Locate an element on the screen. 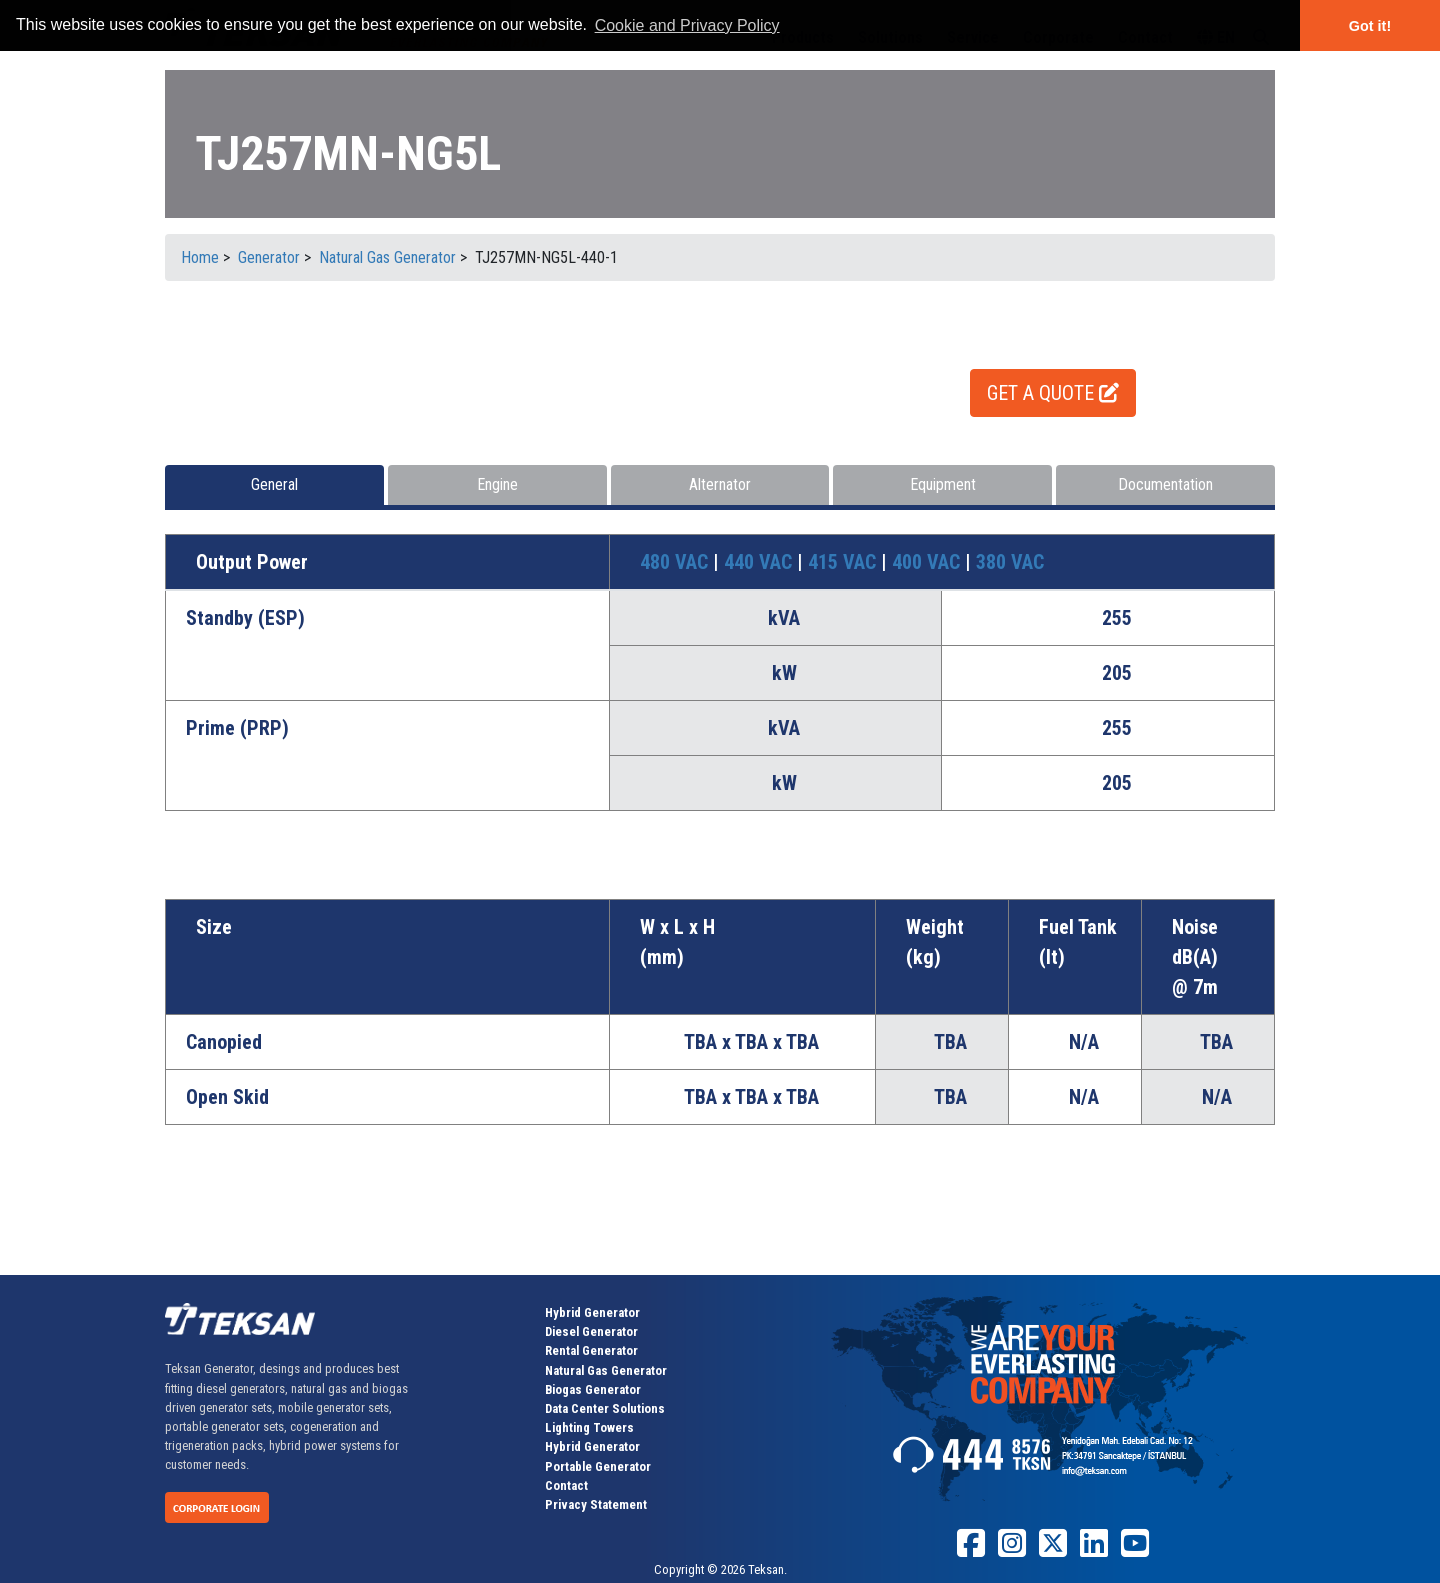  Alternator is located at coordinates (720, 484).